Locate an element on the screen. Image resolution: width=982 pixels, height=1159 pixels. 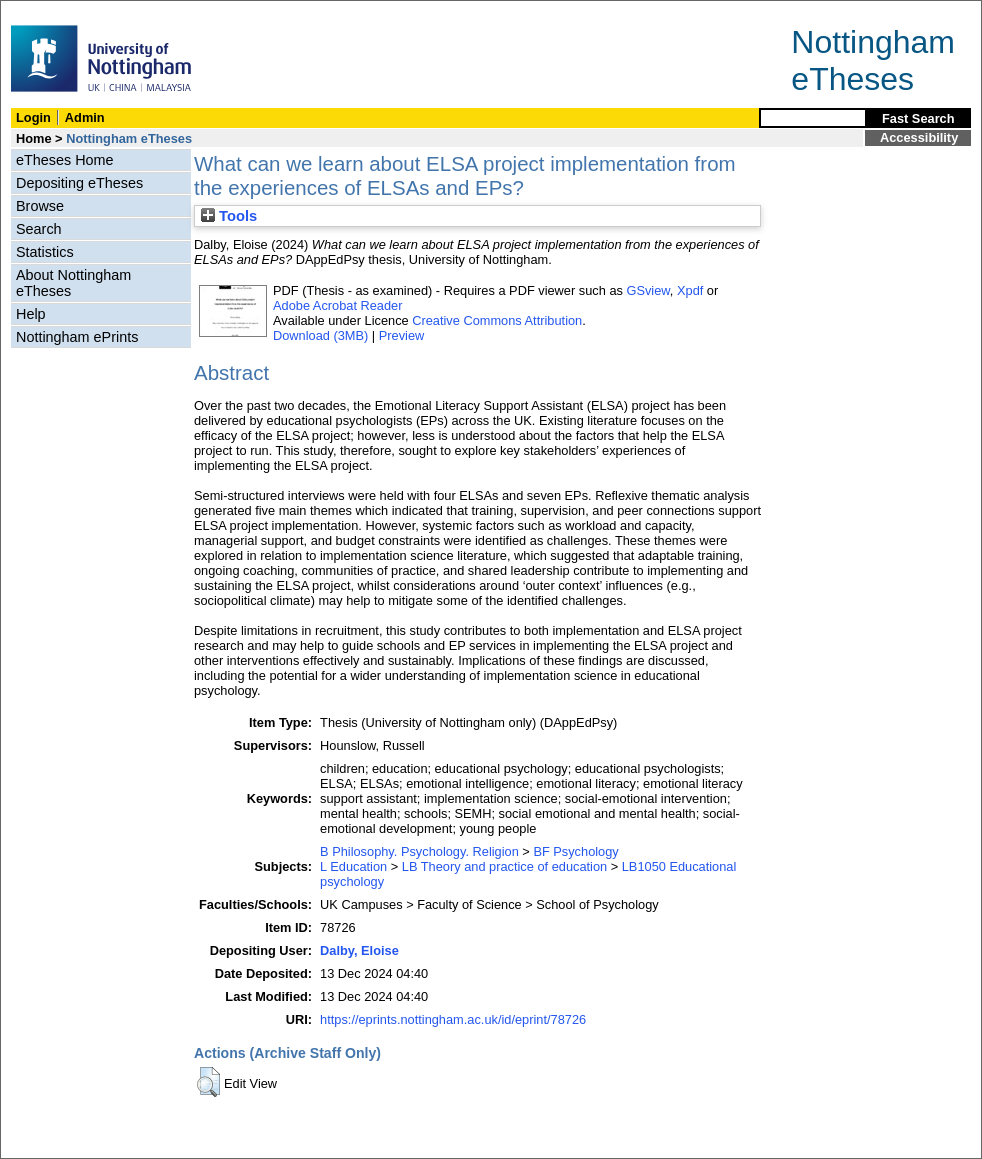
LB Theory and practice of education is located at coordinates (504, 866).